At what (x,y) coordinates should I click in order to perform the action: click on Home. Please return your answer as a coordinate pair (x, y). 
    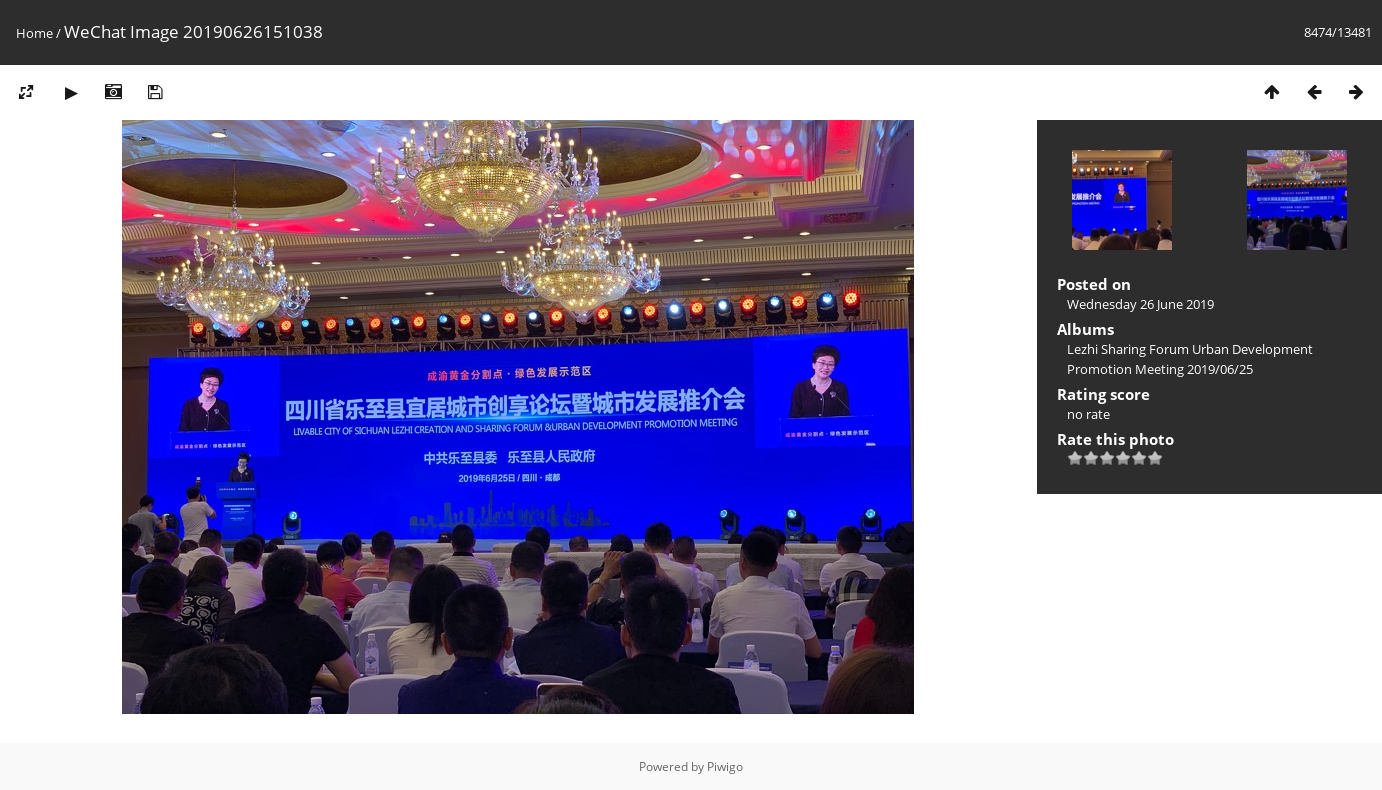
    Looking at the image, I should click on (34, 33).